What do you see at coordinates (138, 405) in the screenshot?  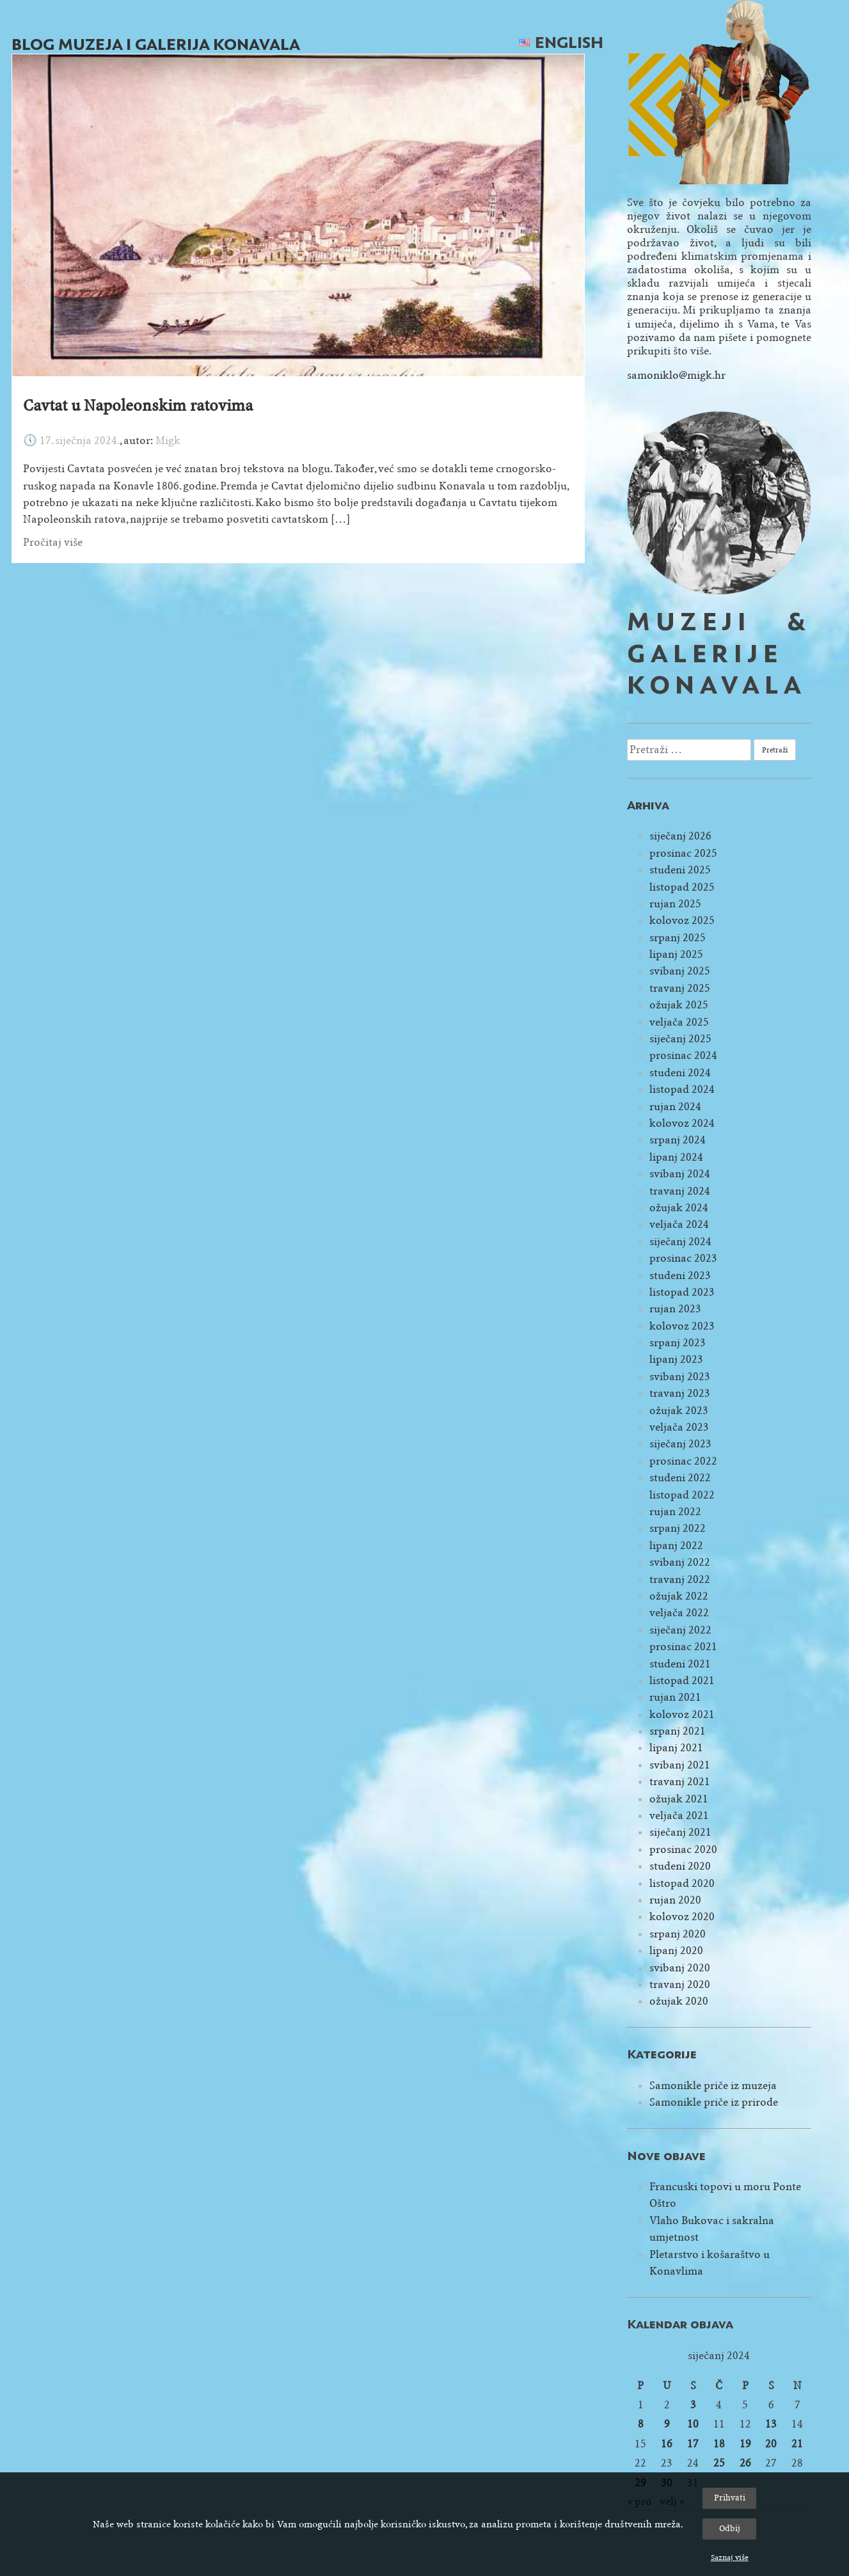 I see `Cavtat u Napoleonskim ratovima` at bounding box center [138, 405].